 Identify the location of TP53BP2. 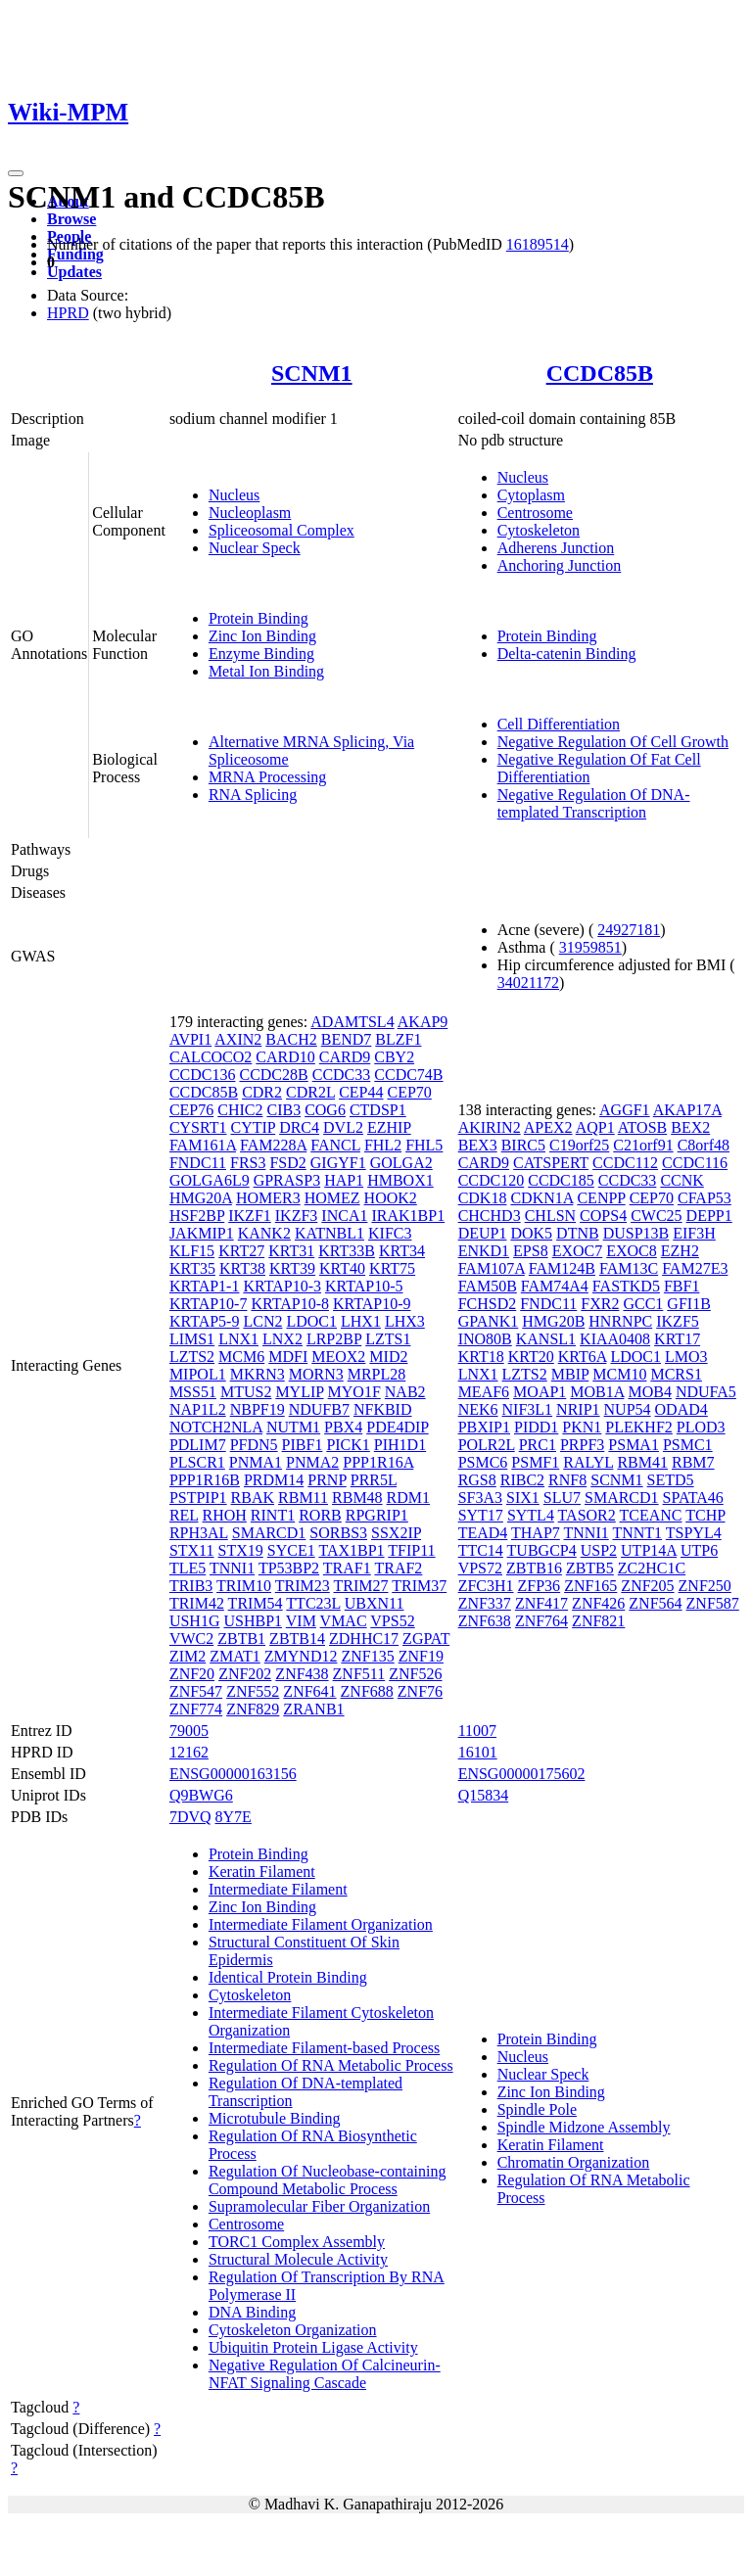
(288, 1568).